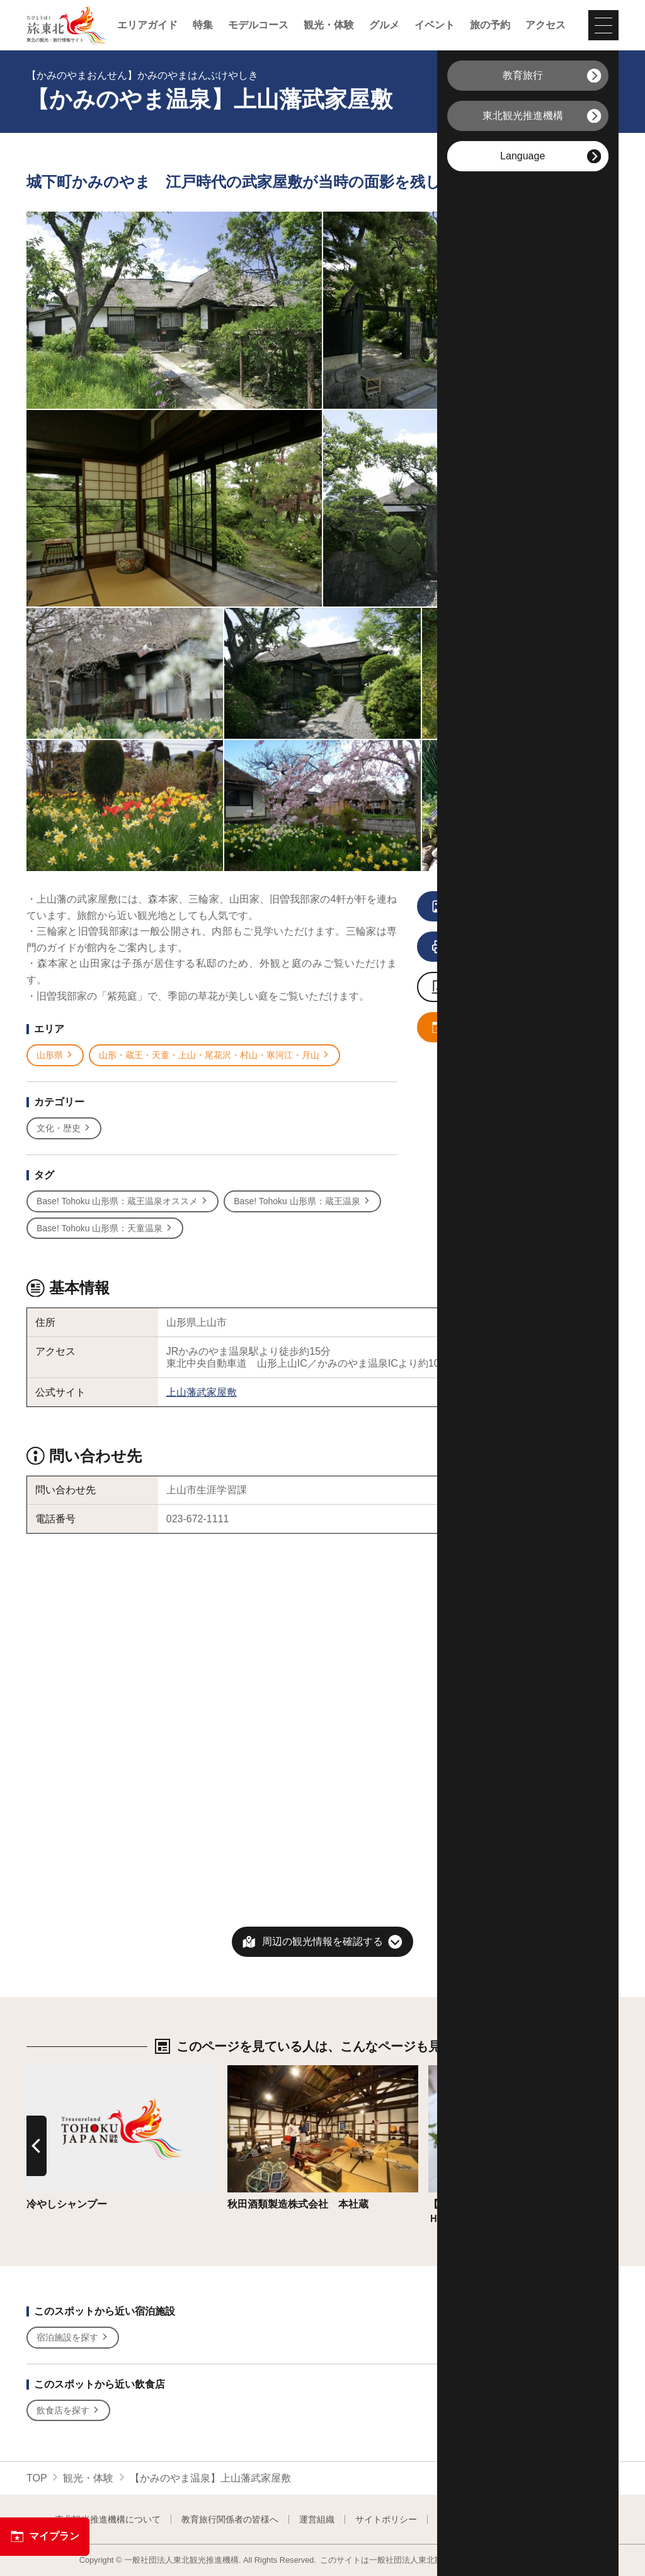  I want to click on 飲食店を探す, so click(68, 2410).